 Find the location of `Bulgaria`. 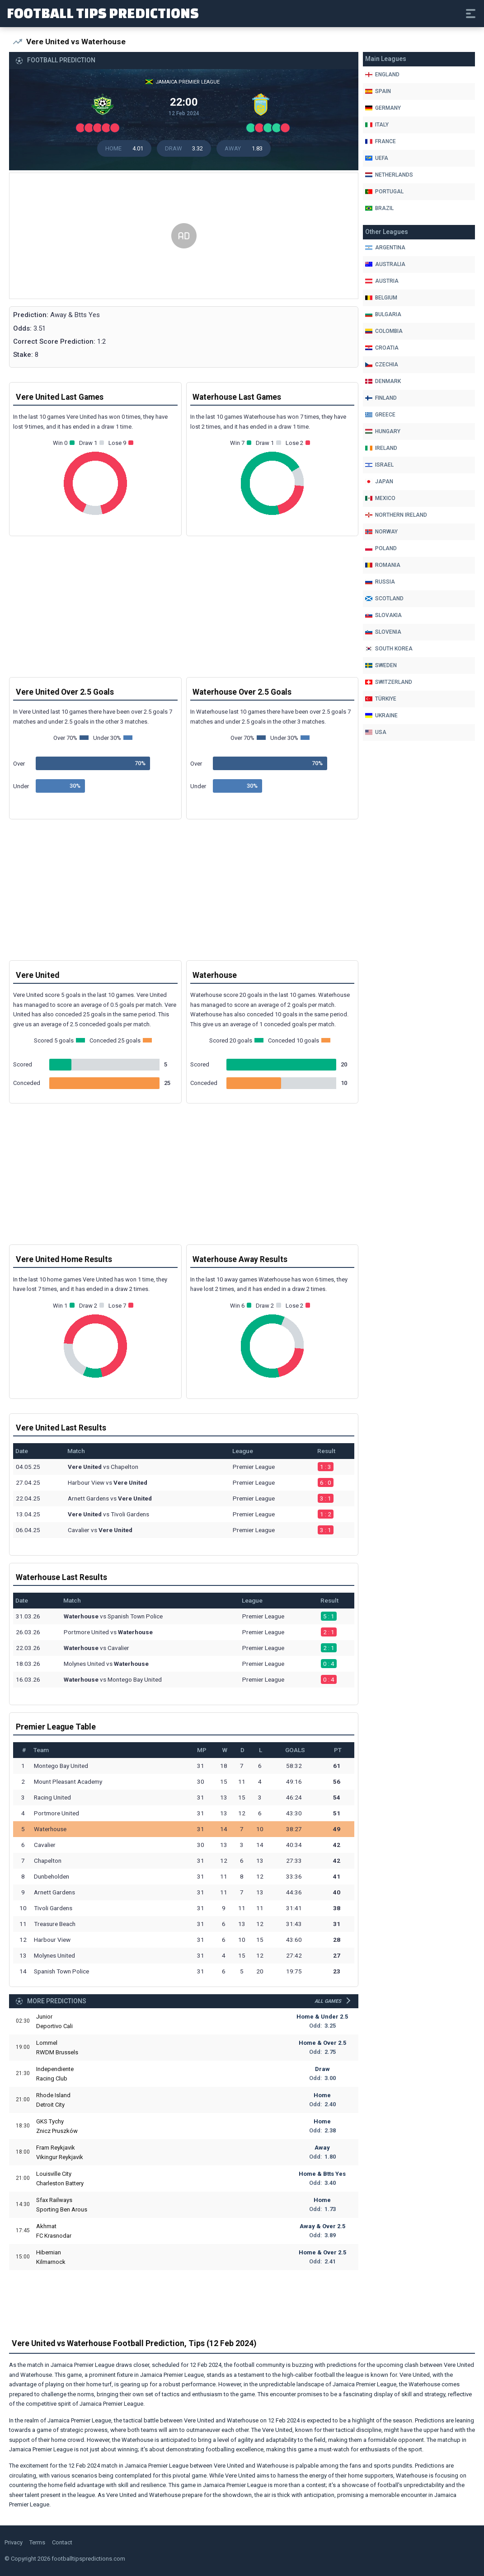

Bulgaria is located at coordinates (383, 314).